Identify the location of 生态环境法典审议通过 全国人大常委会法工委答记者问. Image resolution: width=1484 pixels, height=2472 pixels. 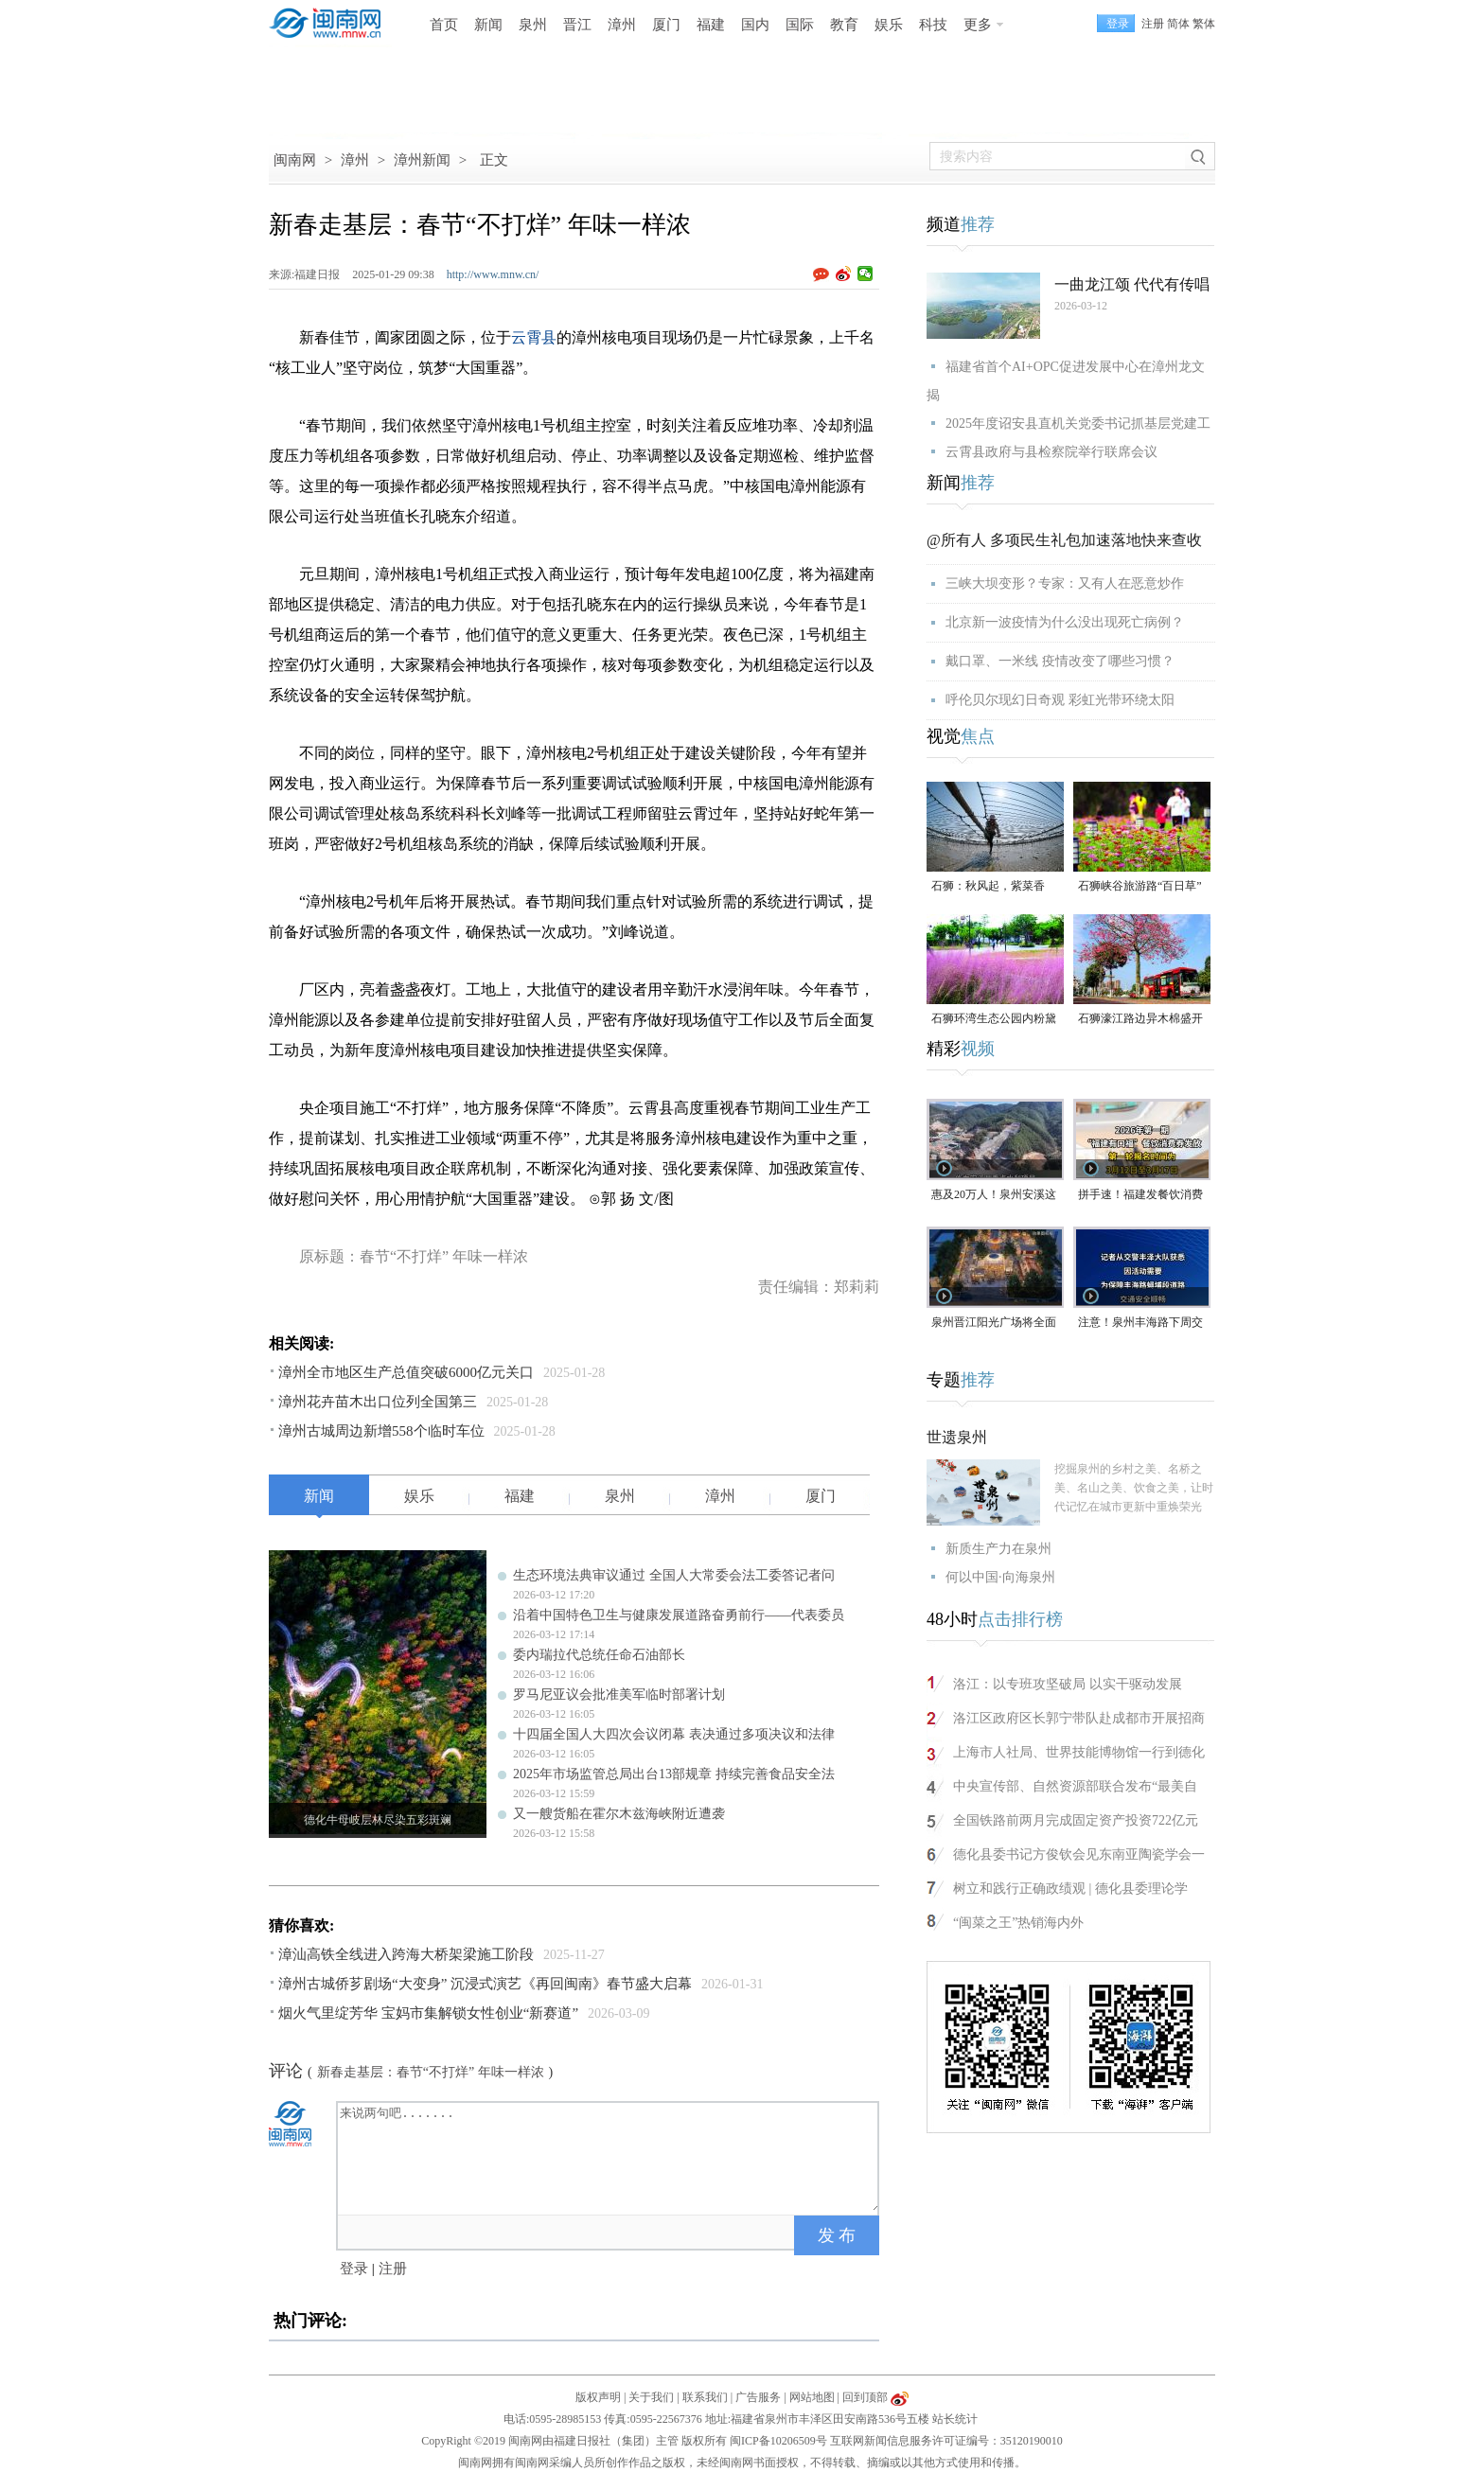
(674, 1575).